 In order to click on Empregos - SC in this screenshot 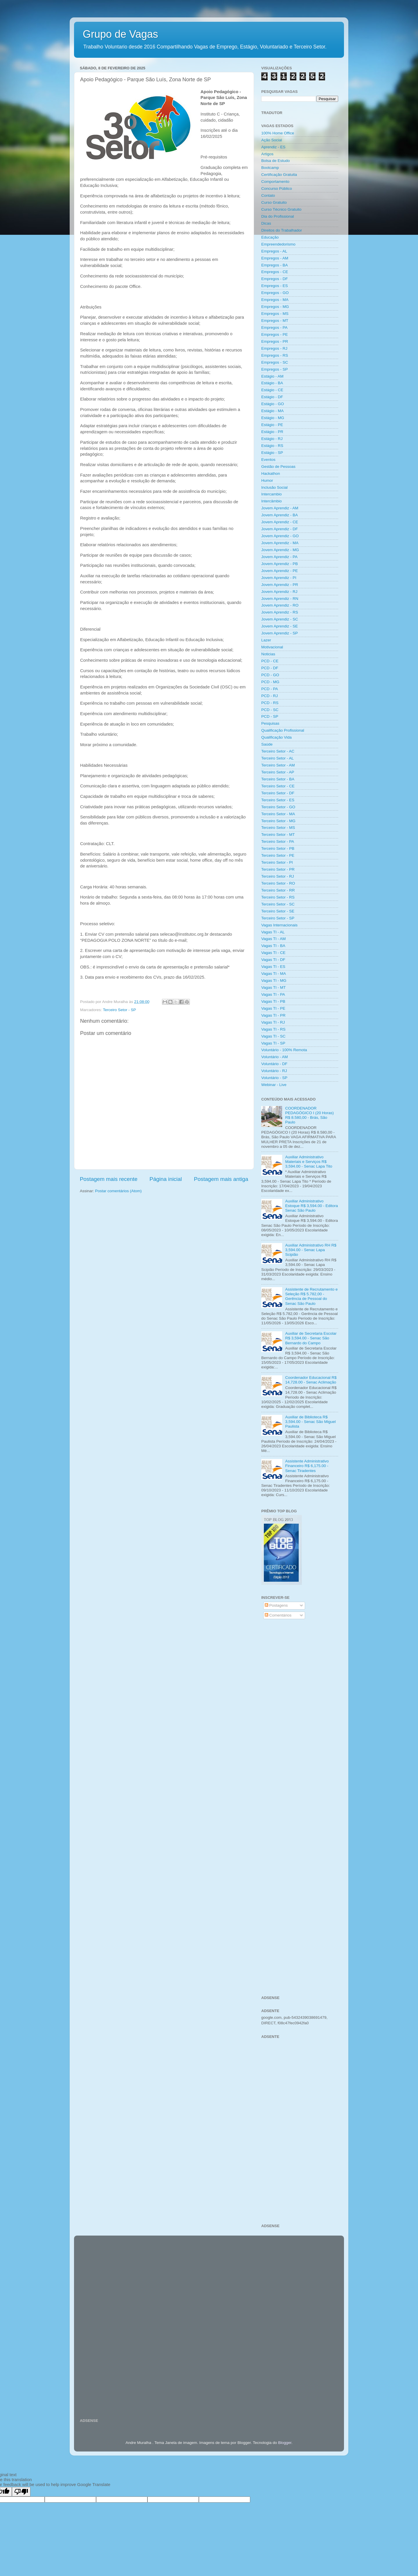, I will do `click(274, 362)`.